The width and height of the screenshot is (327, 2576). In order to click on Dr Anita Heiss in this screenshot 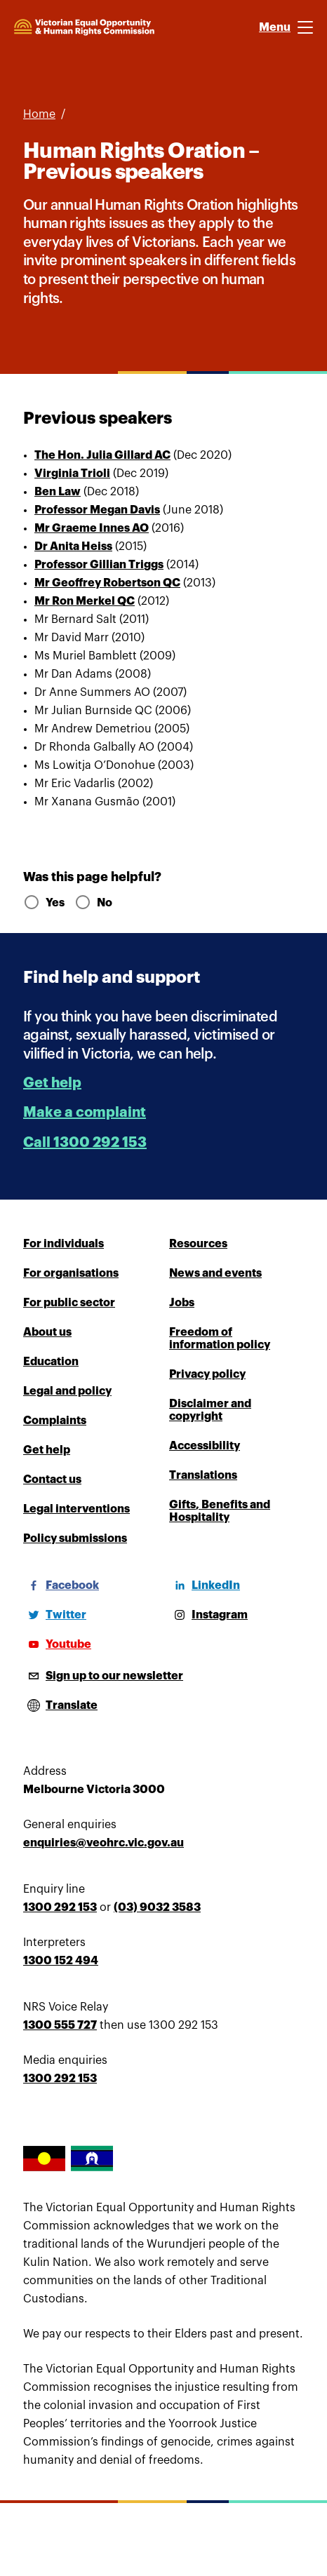, I will do `click(73, 546)`.